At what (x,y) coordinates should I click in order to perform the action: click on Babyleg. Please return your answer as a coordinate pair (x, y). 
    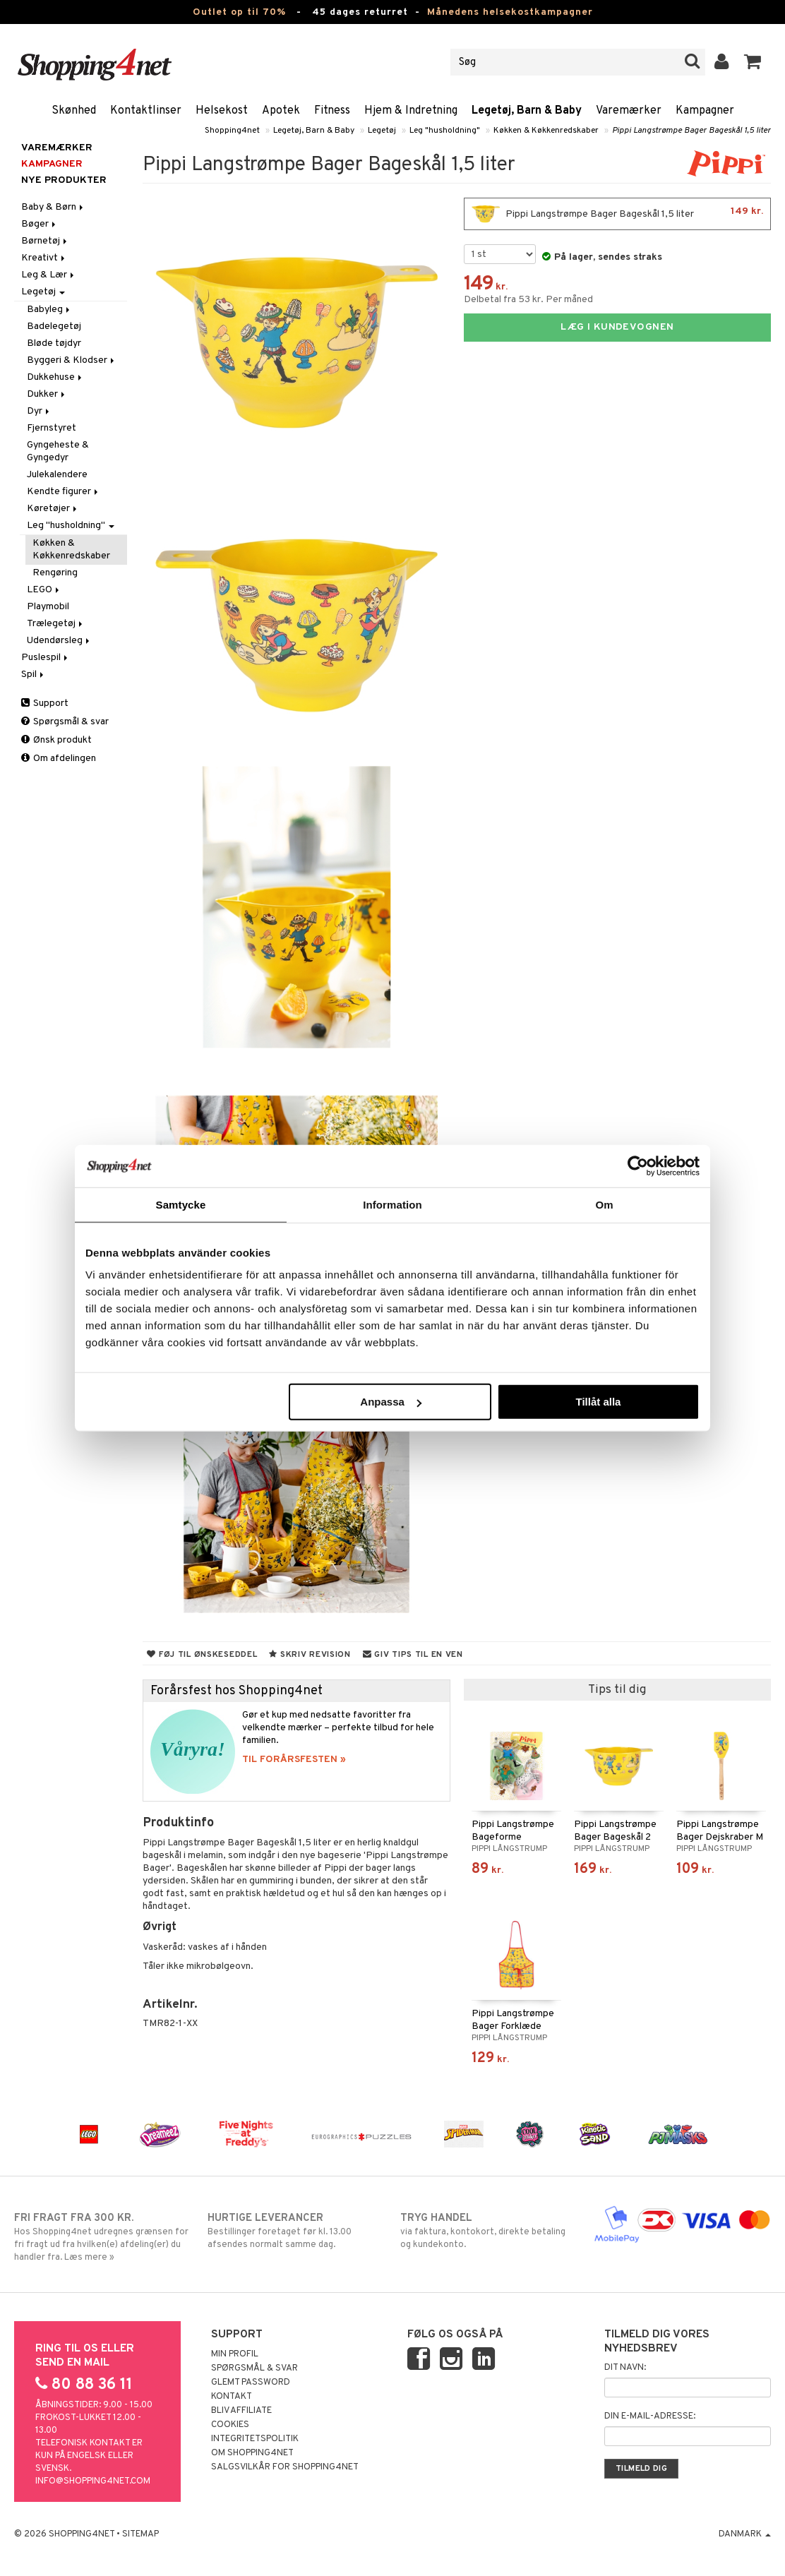
    Looking at the image, I should click on (49, 310).